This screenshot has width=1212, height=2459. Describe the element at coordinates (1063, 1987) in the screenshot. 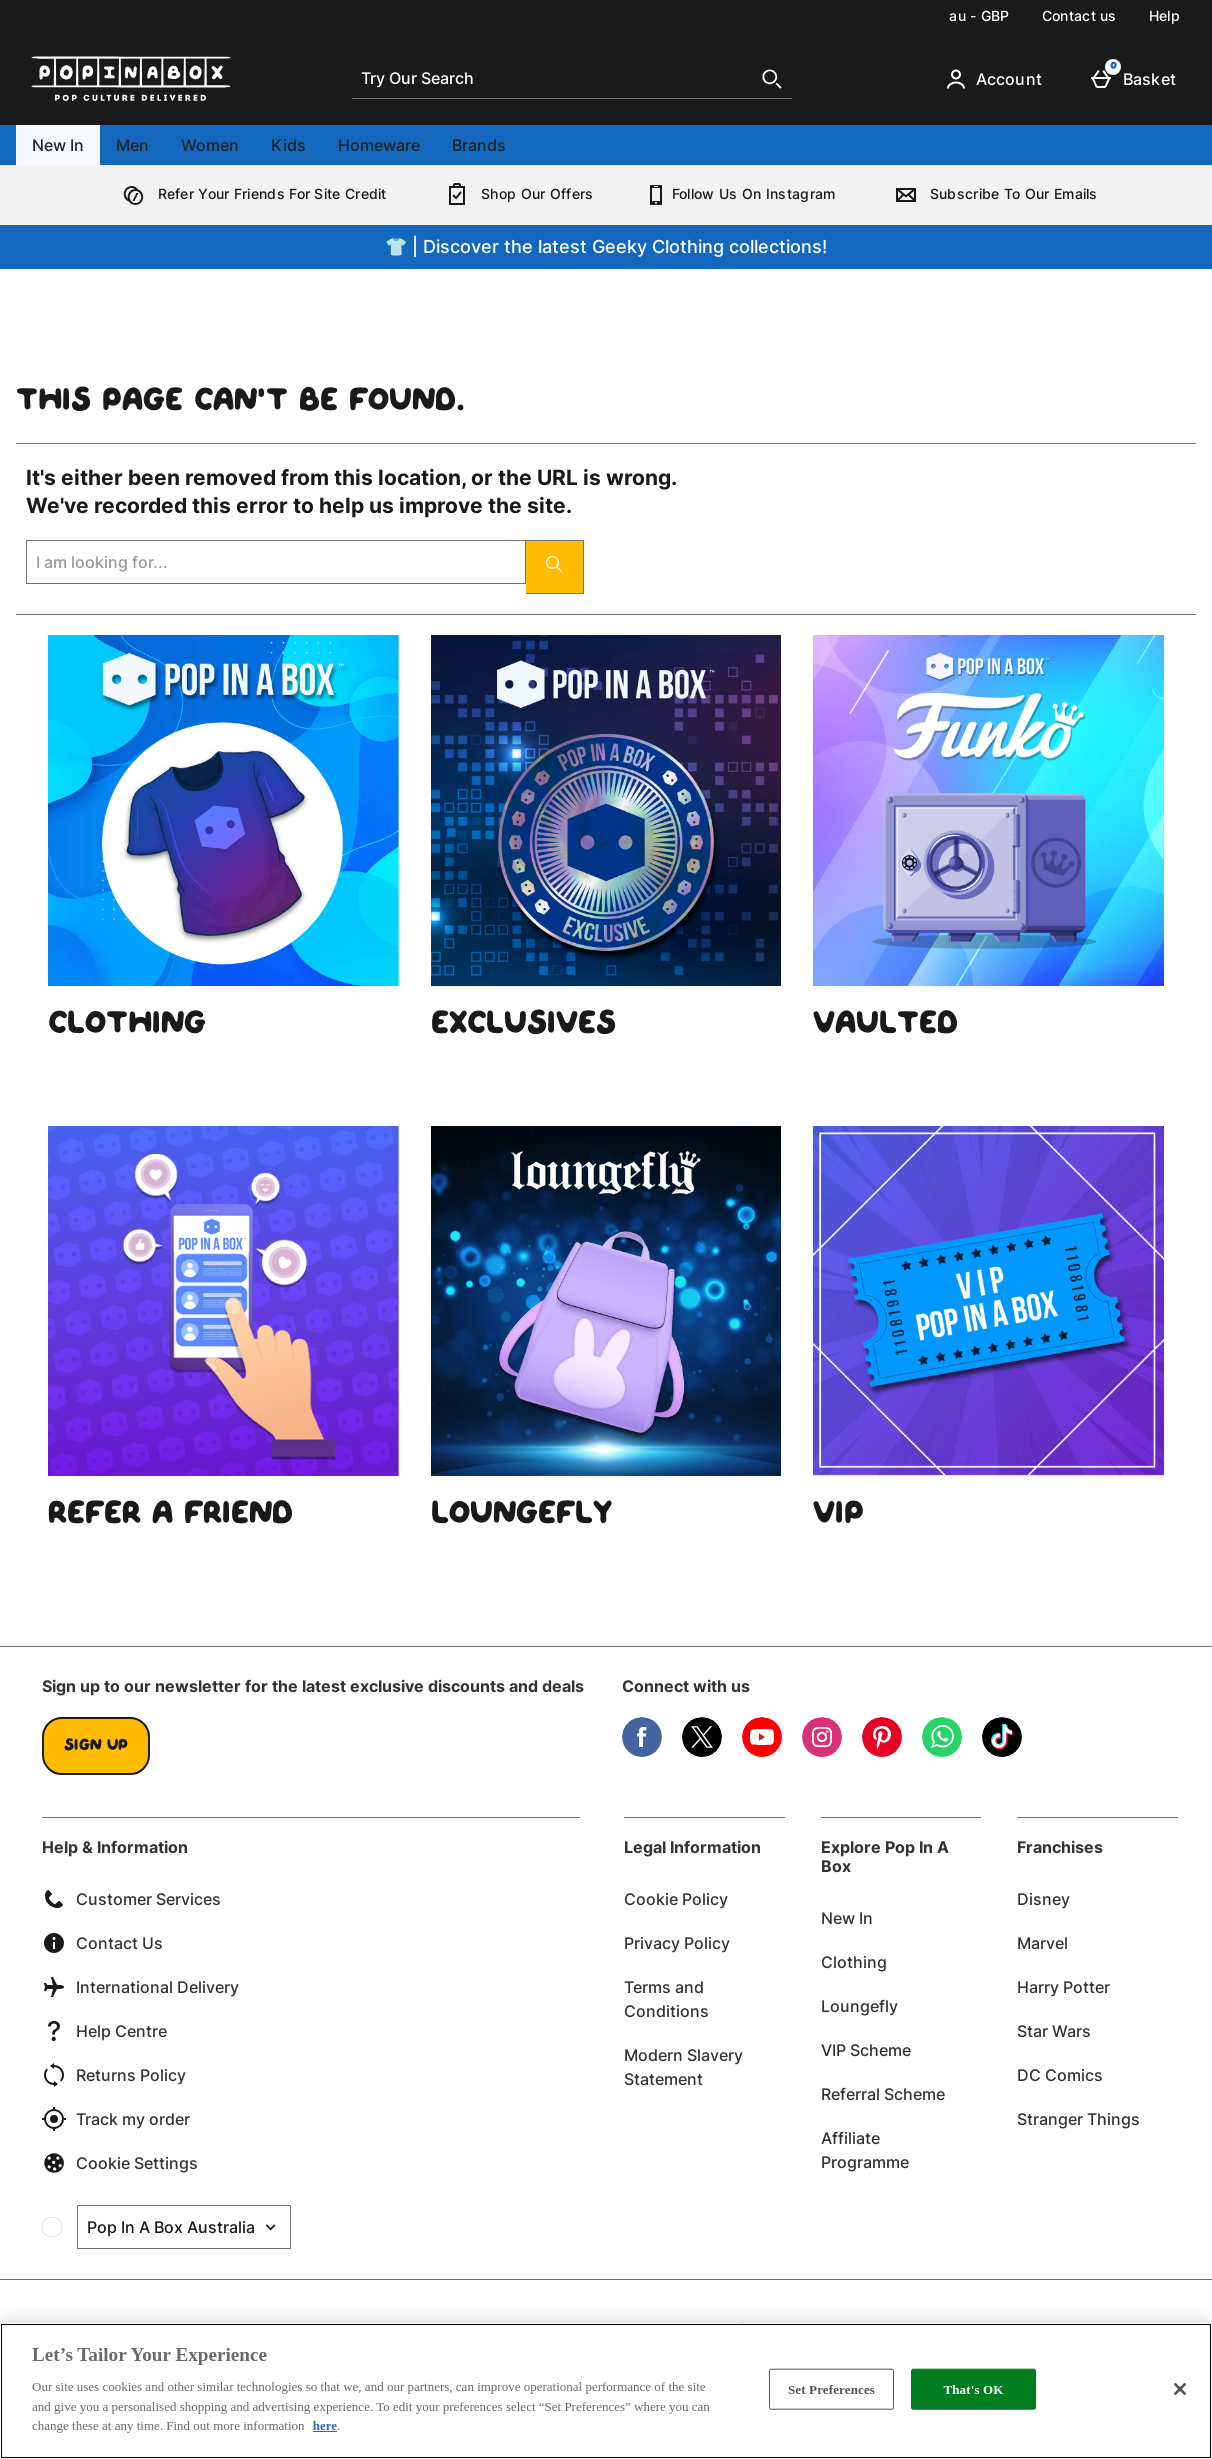

I see `Harry Potter` at that location.